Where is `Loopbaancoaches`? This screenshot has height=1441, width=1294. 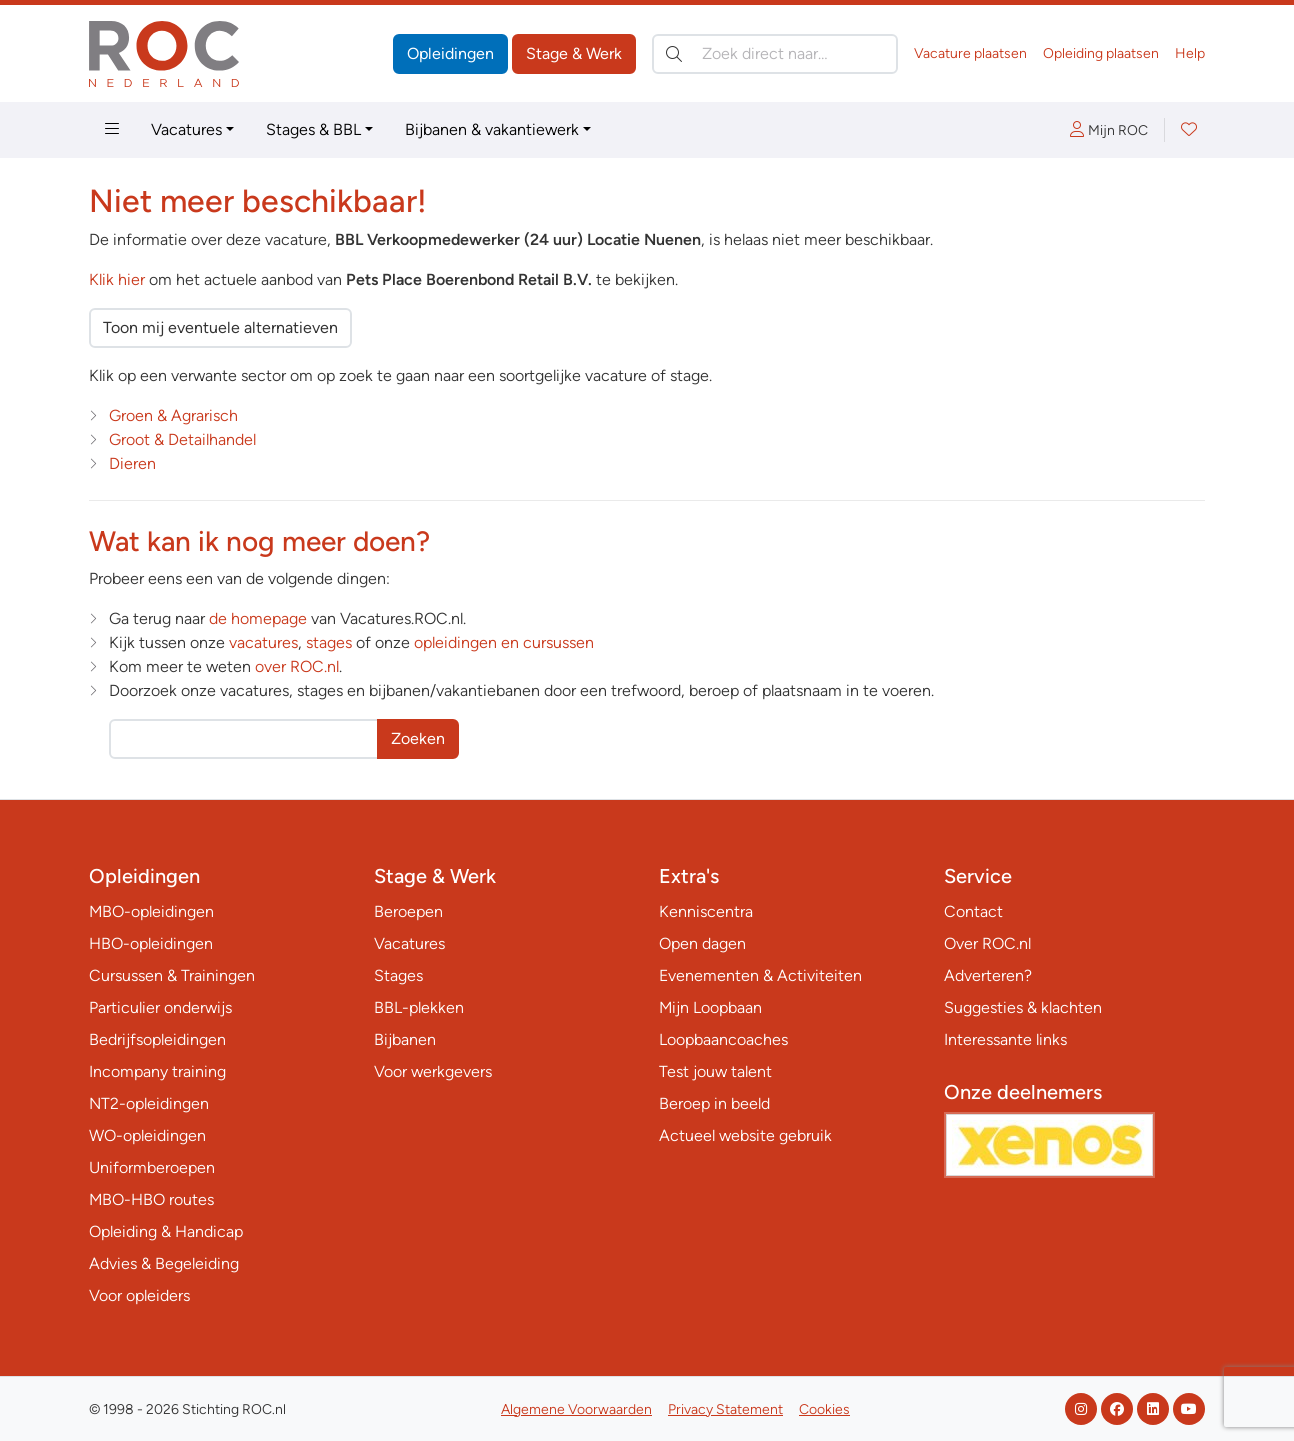 Loopbaancoaches is located at coordinates (723, 1039).